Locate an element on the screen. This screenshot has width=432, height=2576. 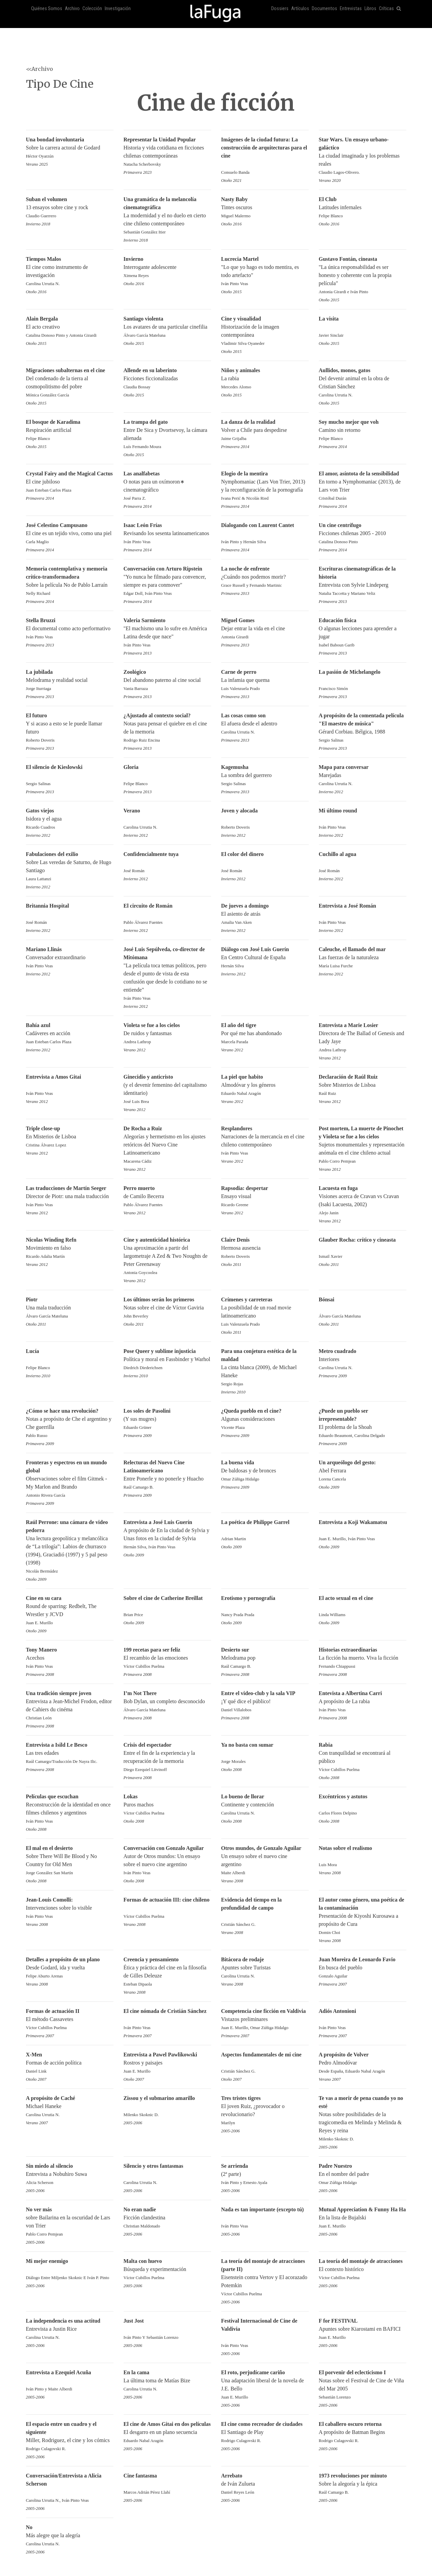
Más alegre que la alegría is located at coordinates (69, 2536).